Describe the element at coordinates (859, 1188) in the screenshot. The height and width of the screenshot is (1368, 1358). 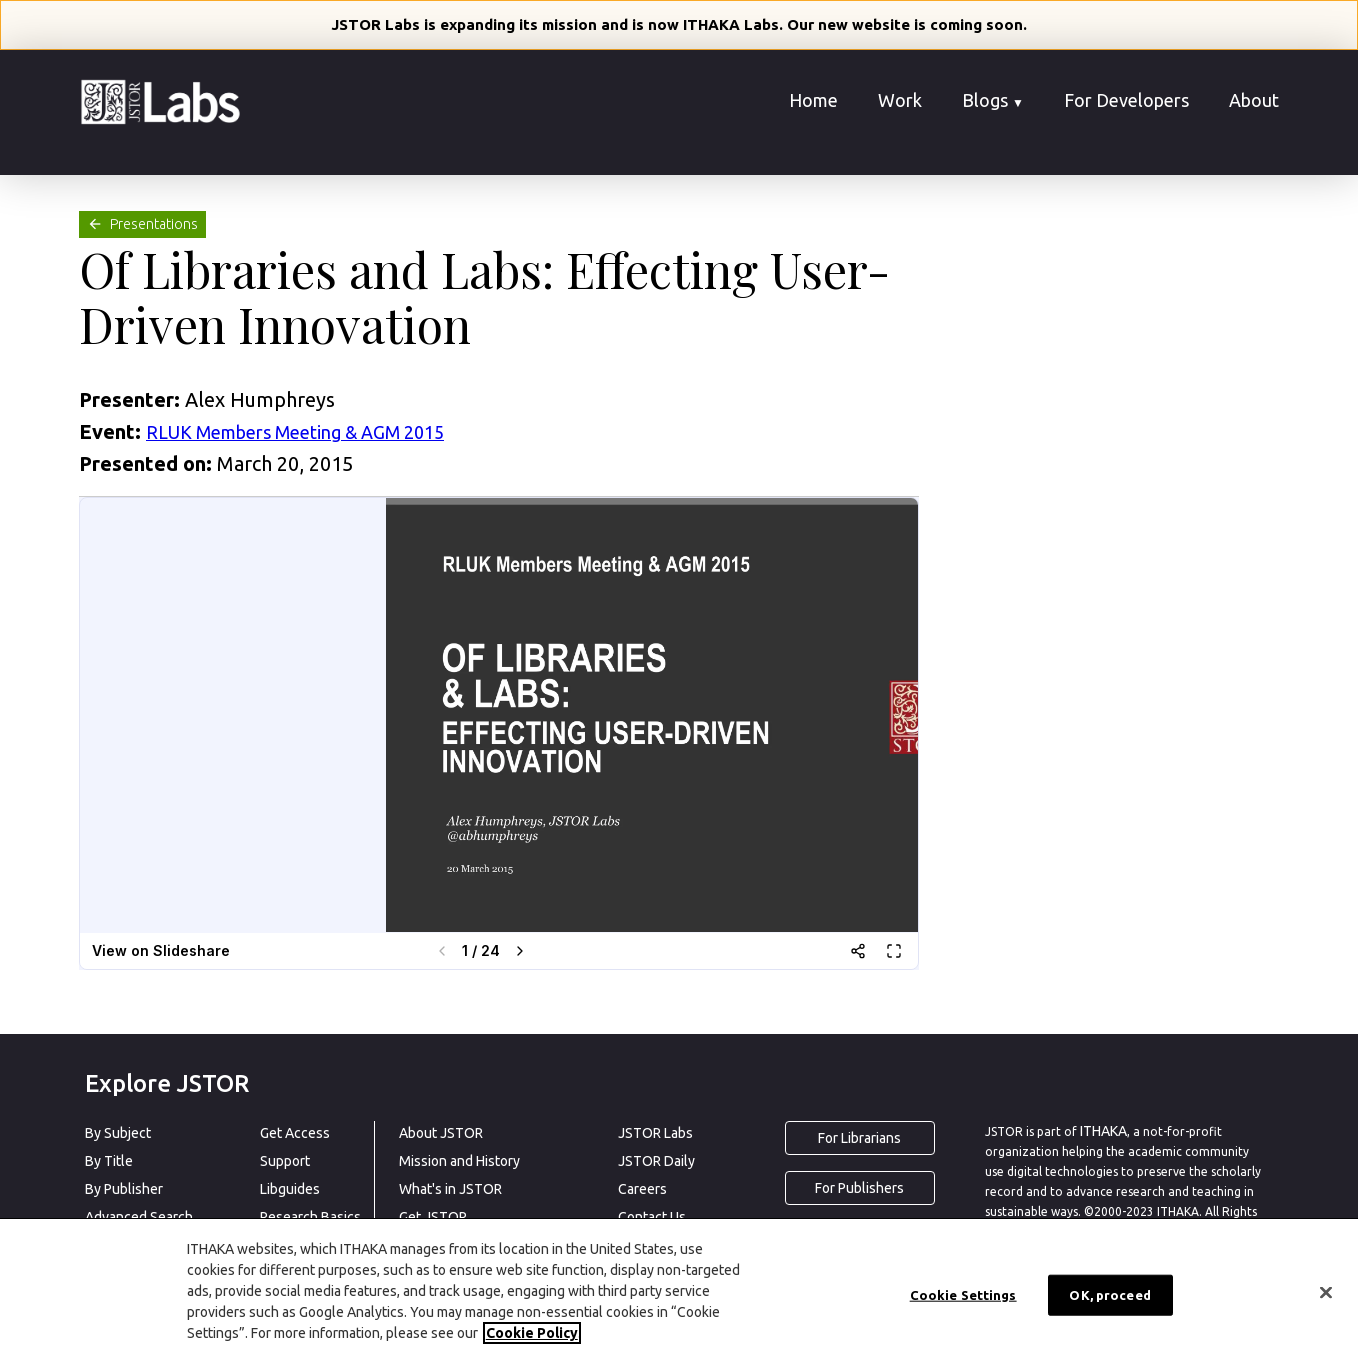
I see `For Publishers` at that location.